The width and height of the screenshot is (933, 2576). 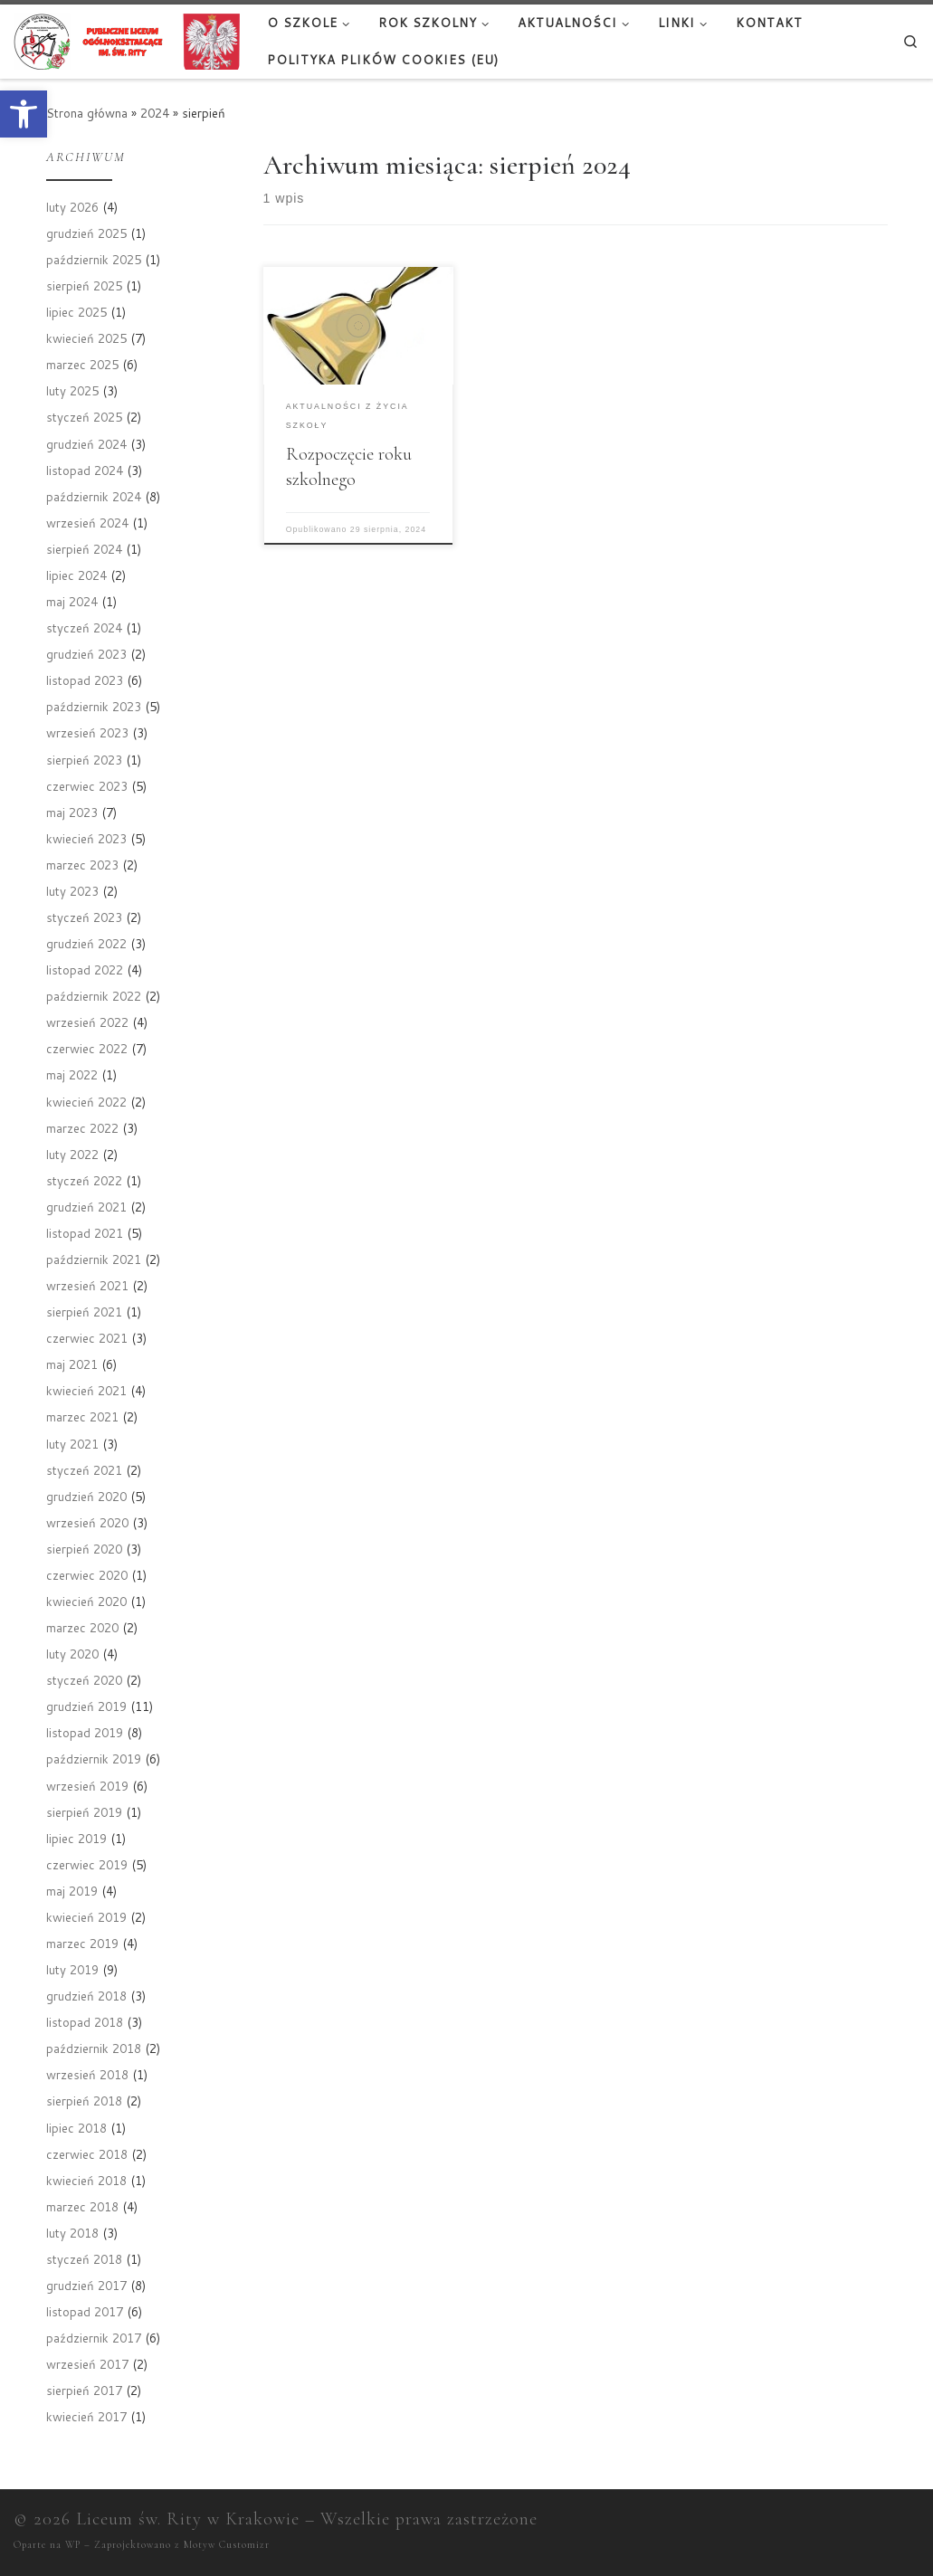 I want to click on listopad 2019, so click(x=84, y=1732).